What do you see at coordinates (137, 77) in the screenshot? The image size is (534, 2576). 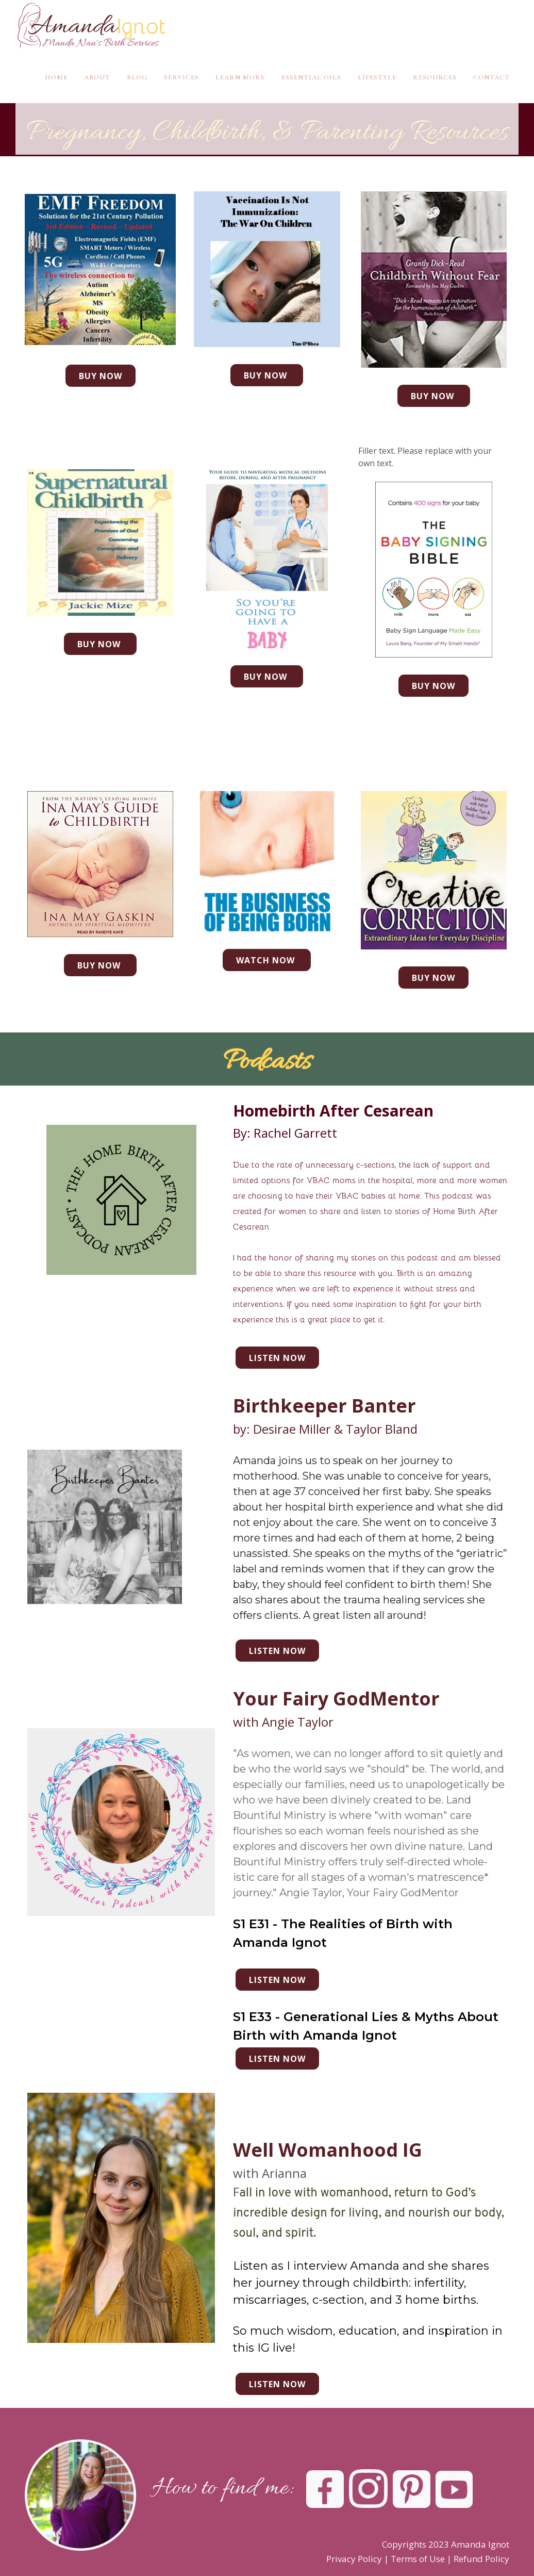 I see `Blog` at bounding box center [137, 77].